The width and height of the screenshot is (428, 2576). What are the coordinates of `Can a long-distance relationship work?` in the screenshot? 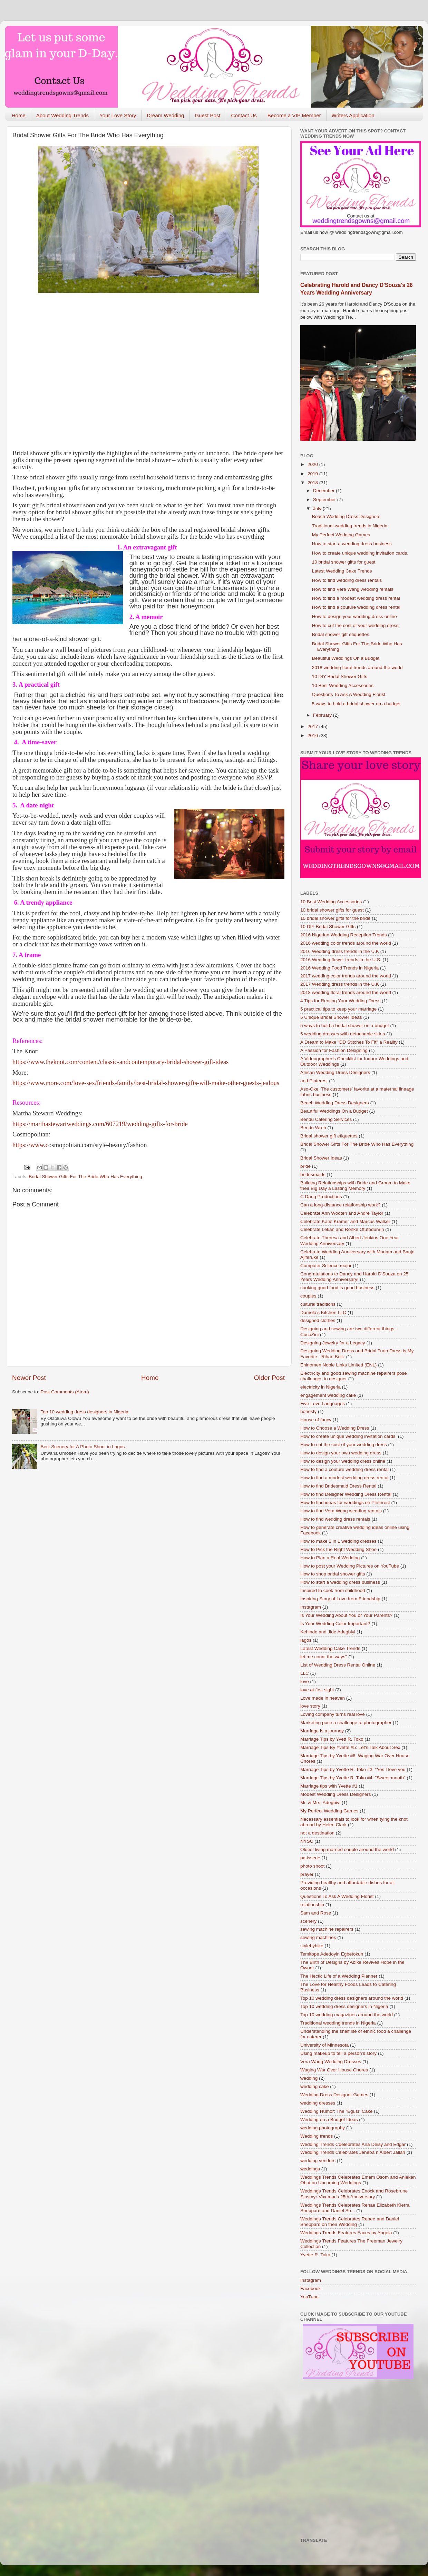 It's located at (340, 1204).